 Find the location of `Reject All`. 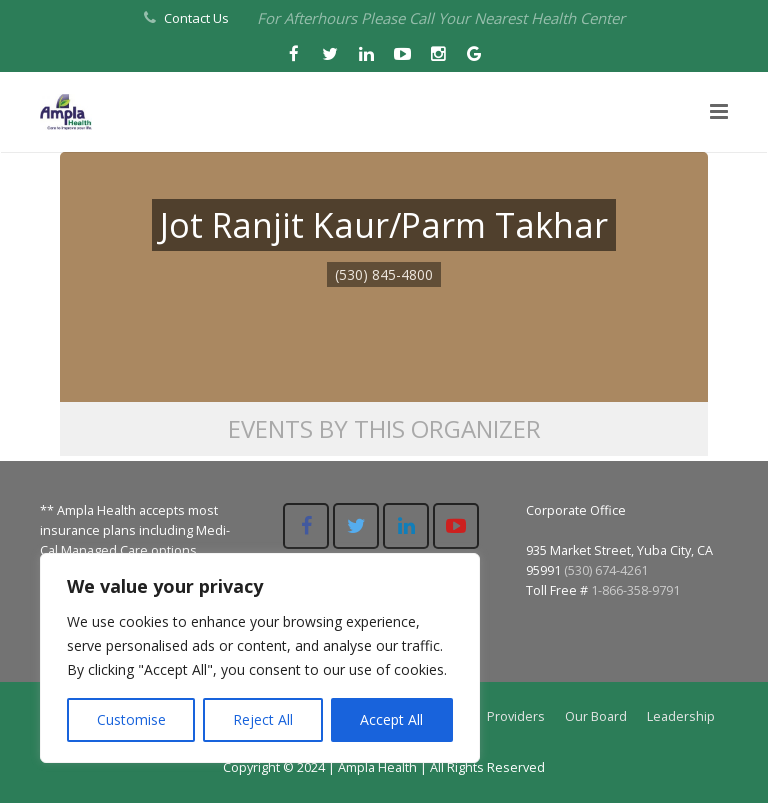

Reject All is located at coordinates (263, 719).